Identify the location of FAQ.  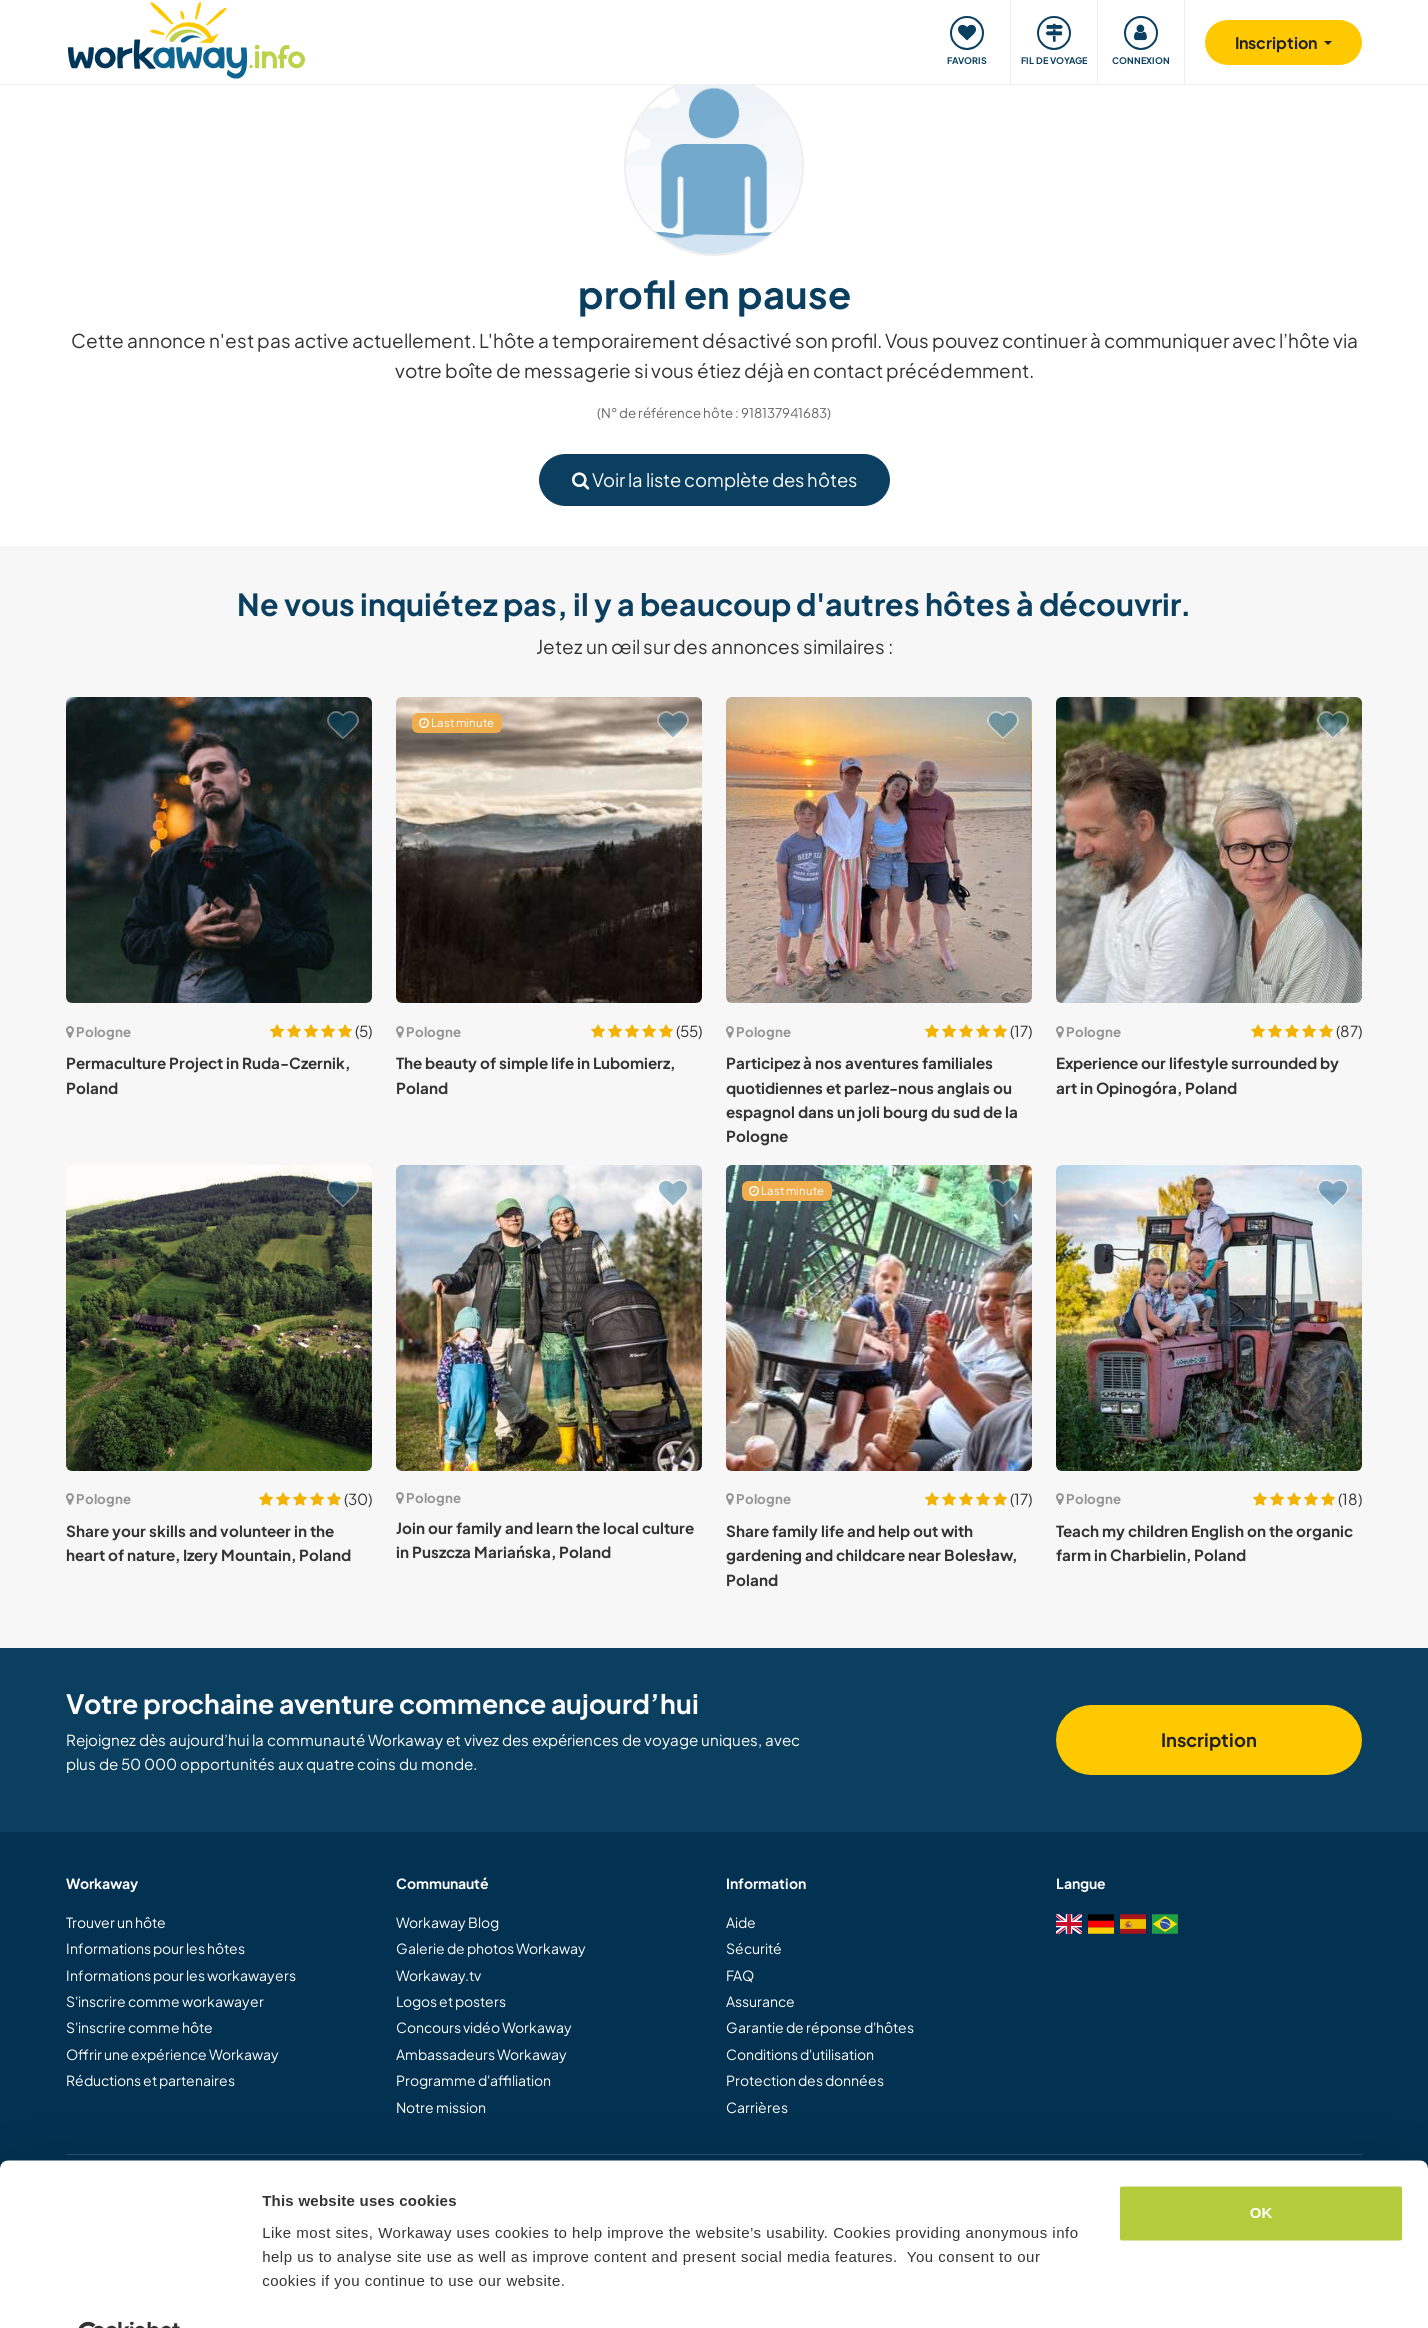
(740, 1975).